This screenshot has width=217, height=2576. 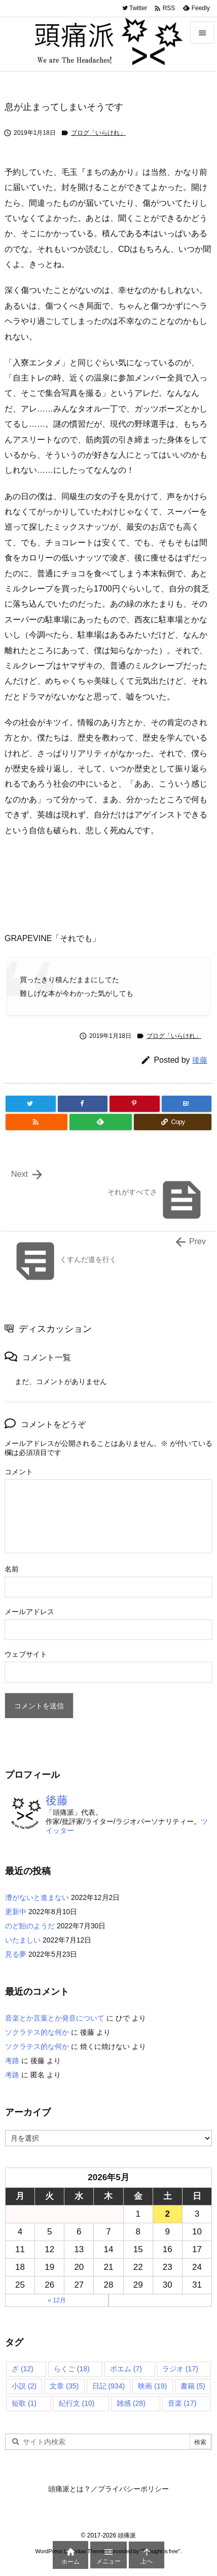 I want to click on [Hatena Bookmark], so click(x=187, y=1104).